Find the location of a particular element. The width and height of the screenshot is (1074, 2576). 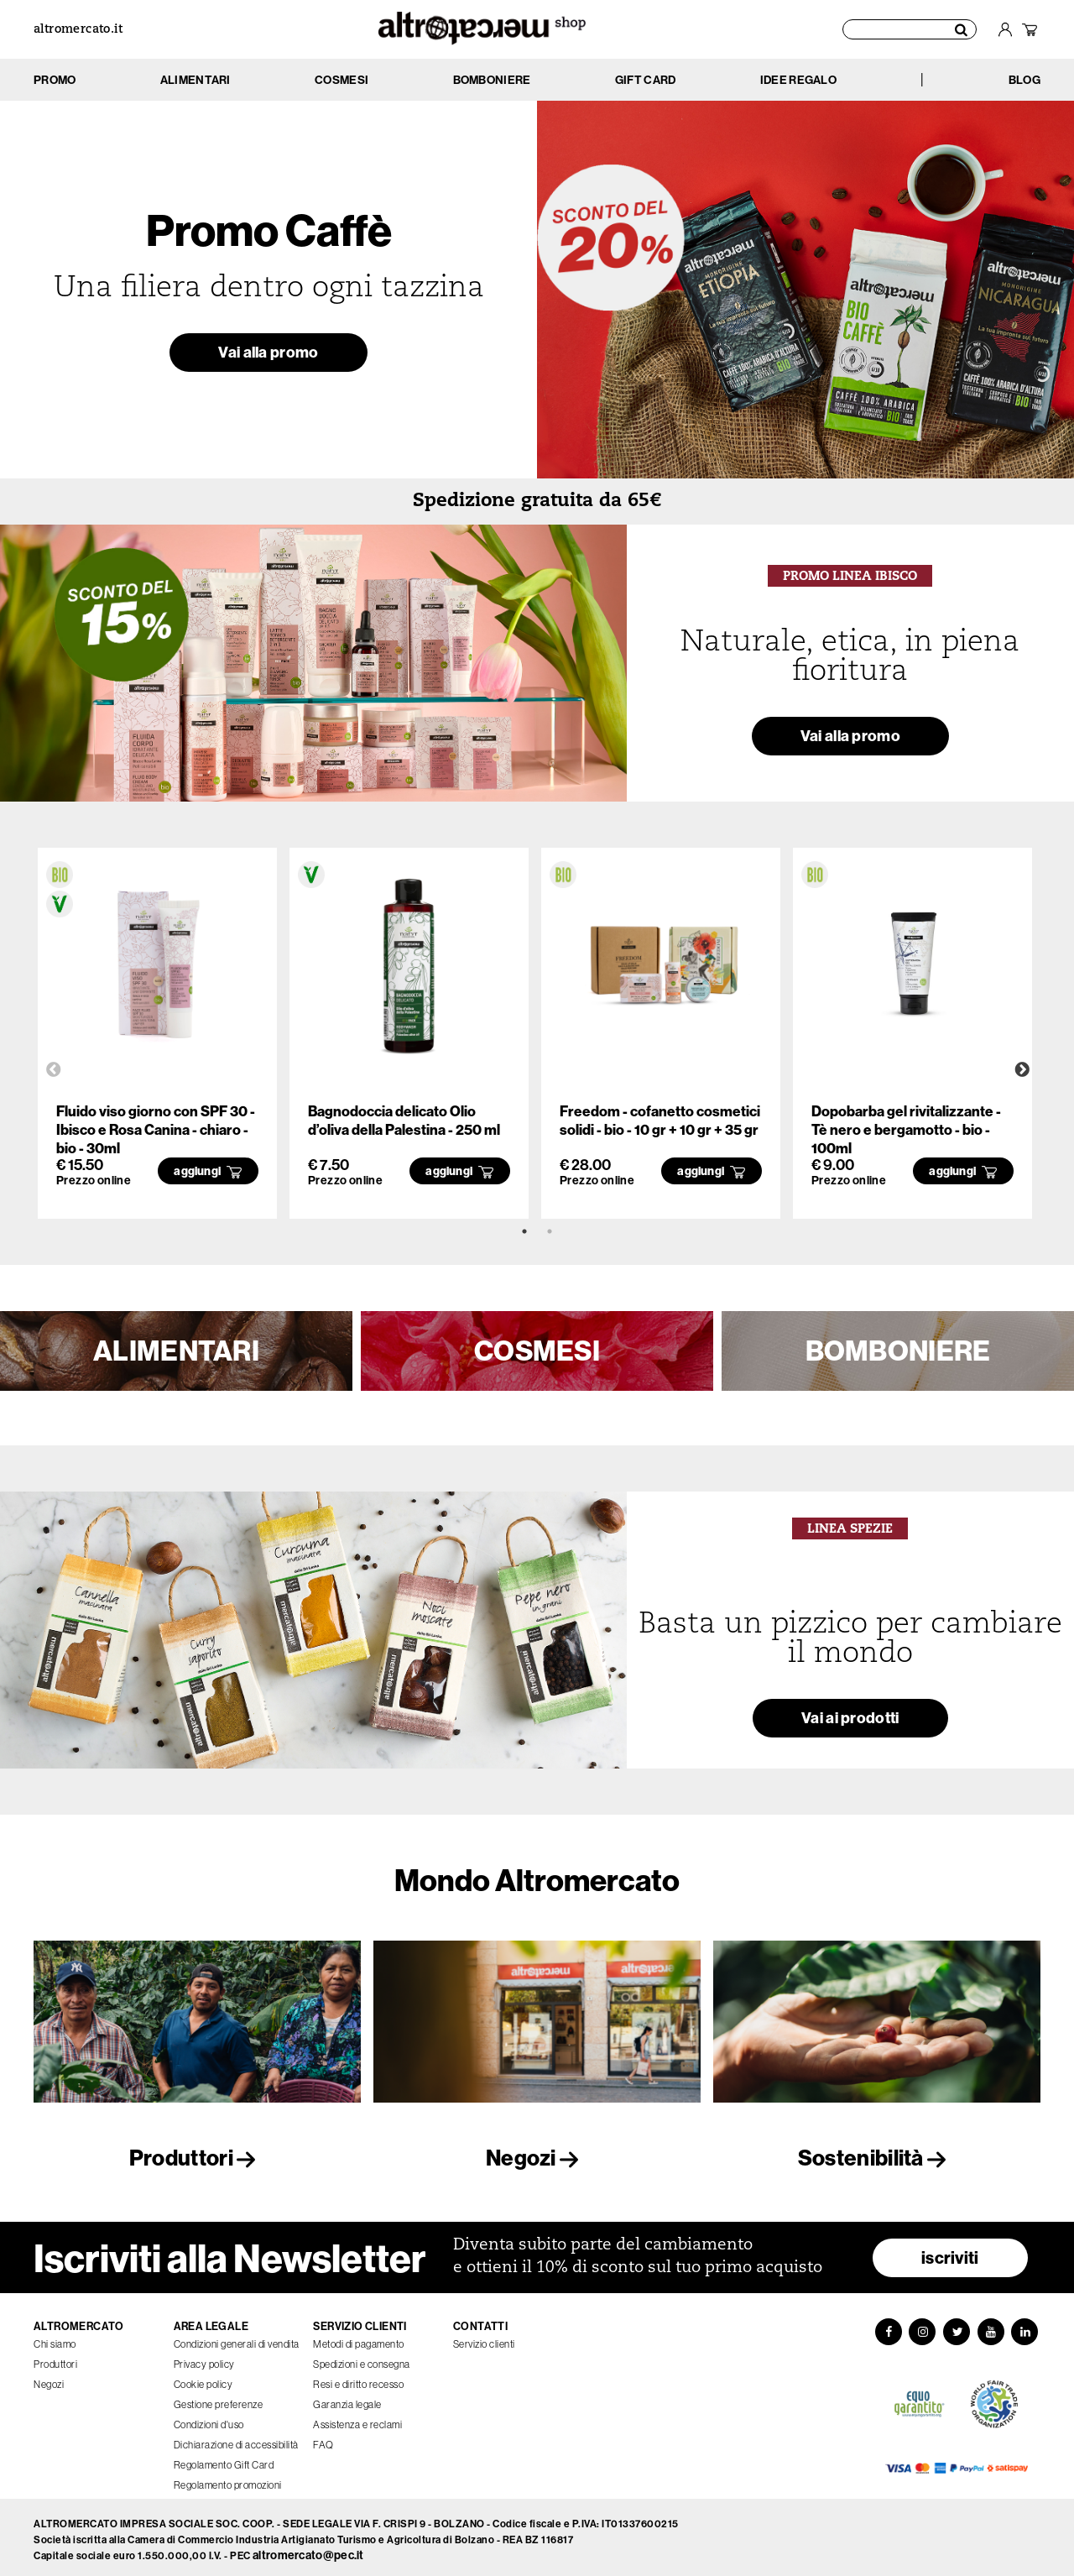

Metodi di pagamento is located at coordinates (358, 2339).